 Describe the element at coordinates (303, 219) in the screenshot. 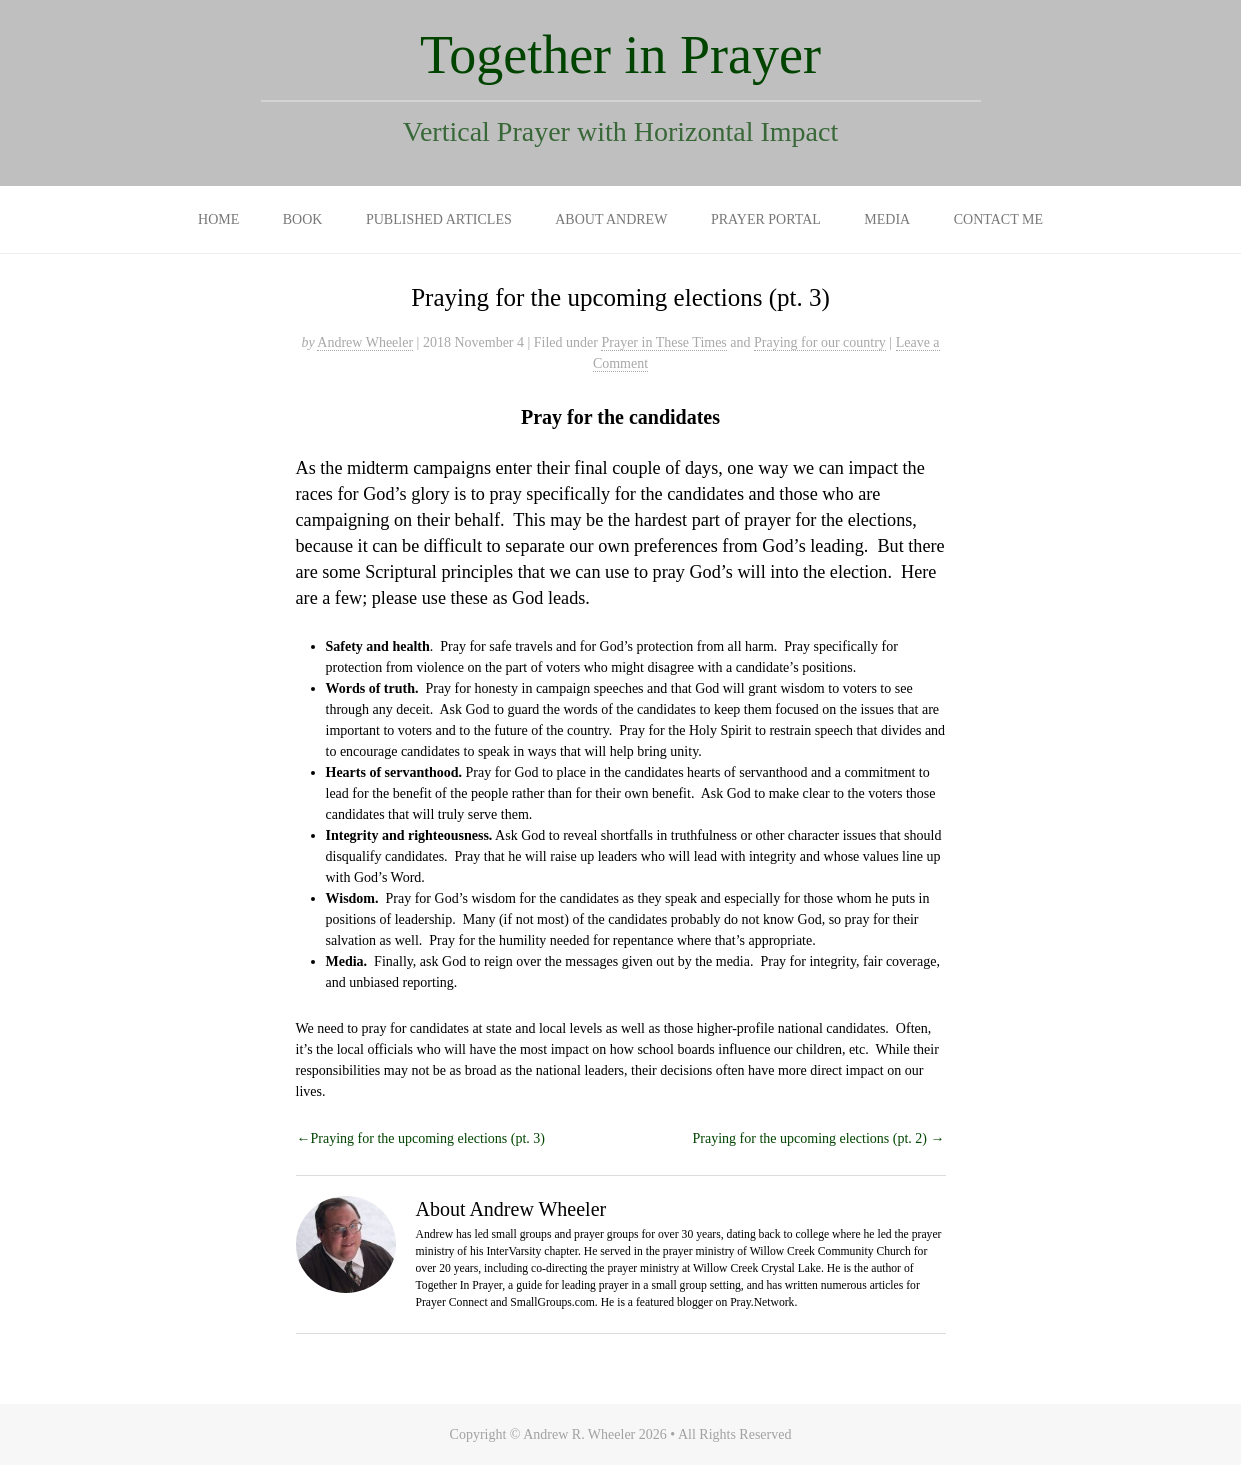

I see `Book` at that location.